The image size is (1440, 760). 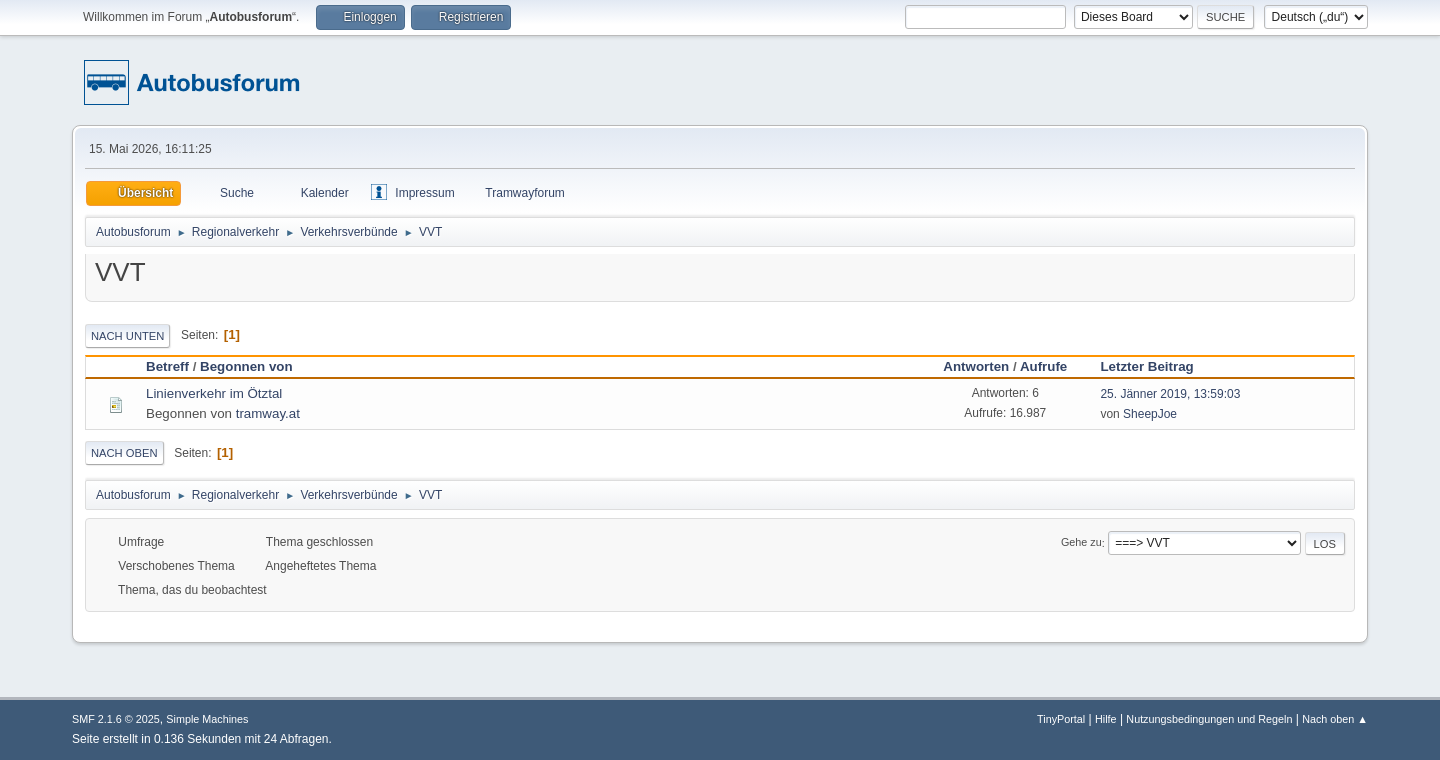 What do you see at coordinates (214, 393) in the screenshot?
I see `Linienverkehr im Ötztal` at bounding box center [214, 393].